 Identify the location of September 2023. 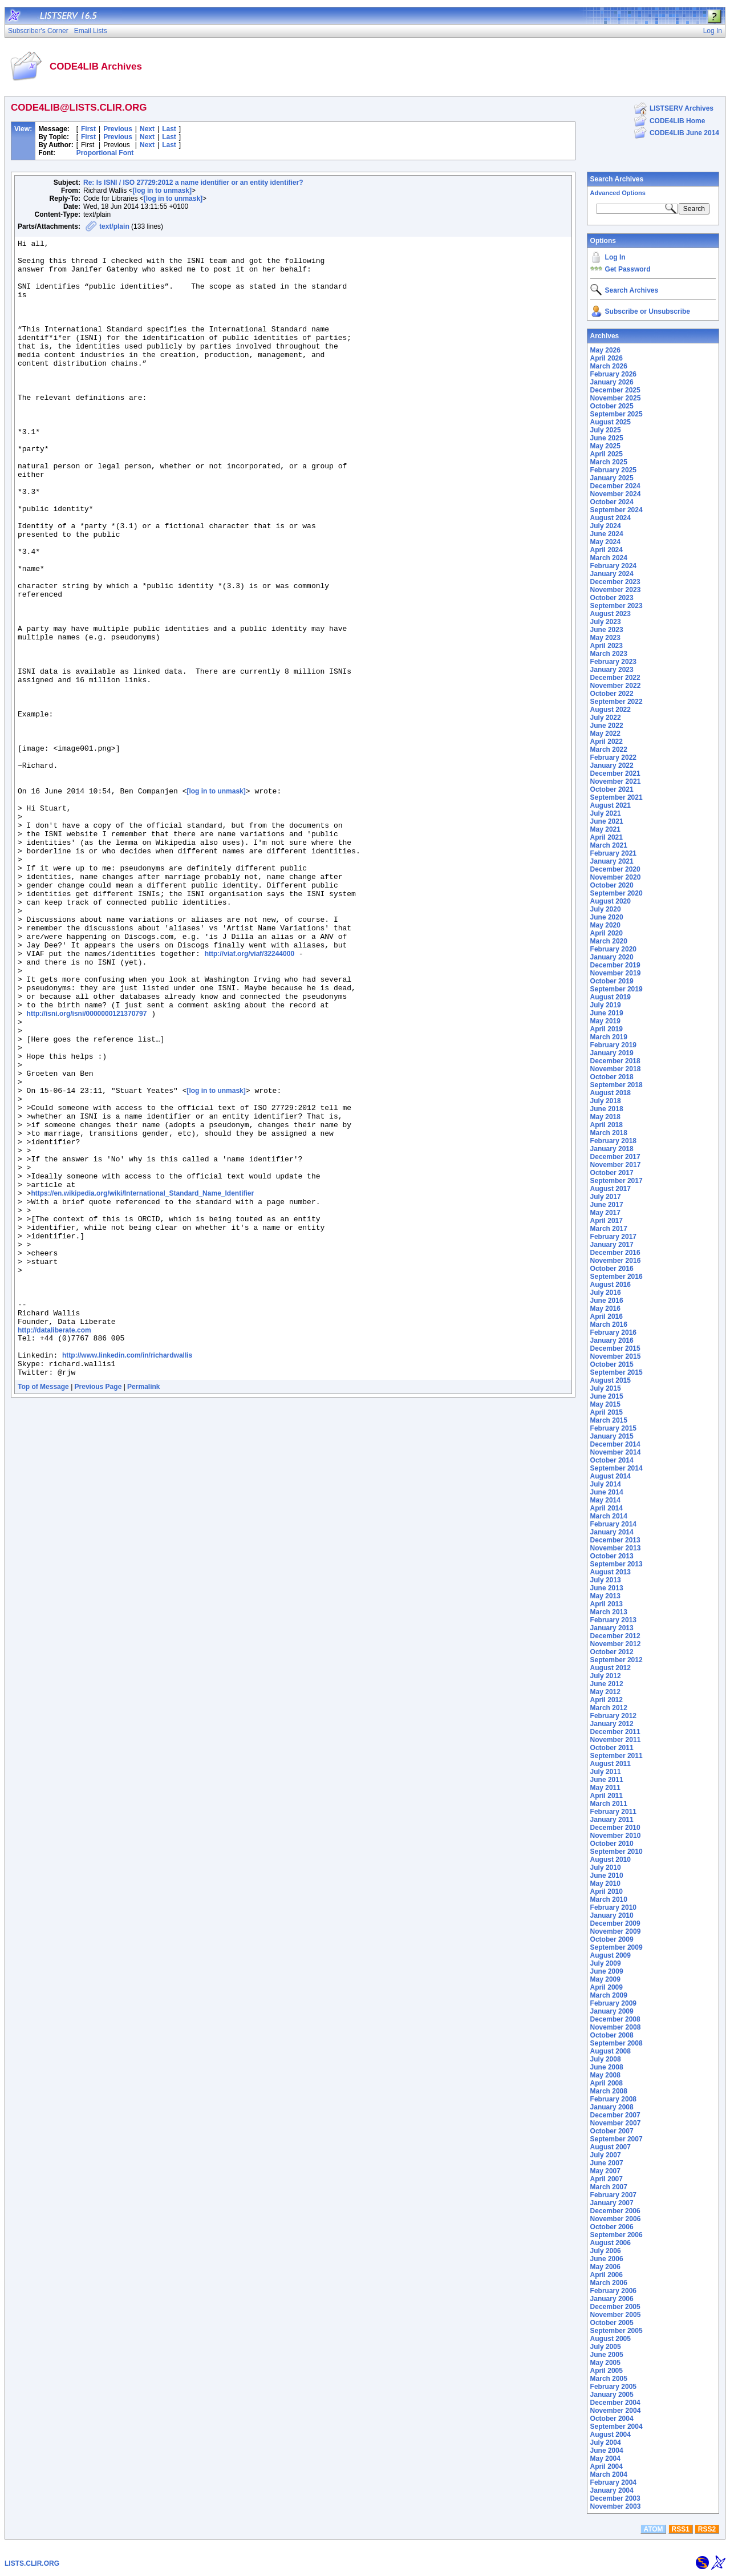
(616, 606).